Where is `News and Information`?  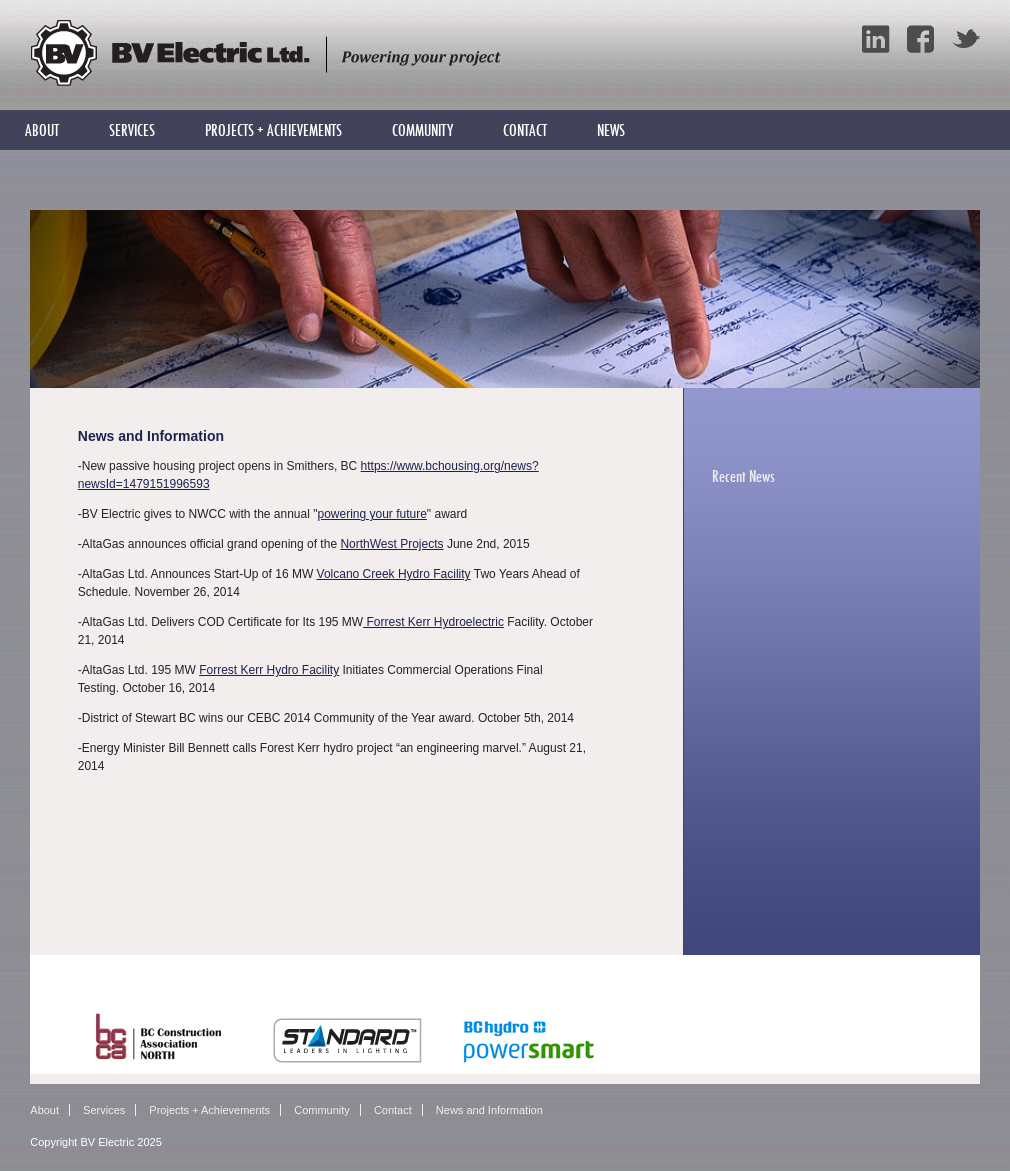 News and Information is located at coordinates (489, 1110).